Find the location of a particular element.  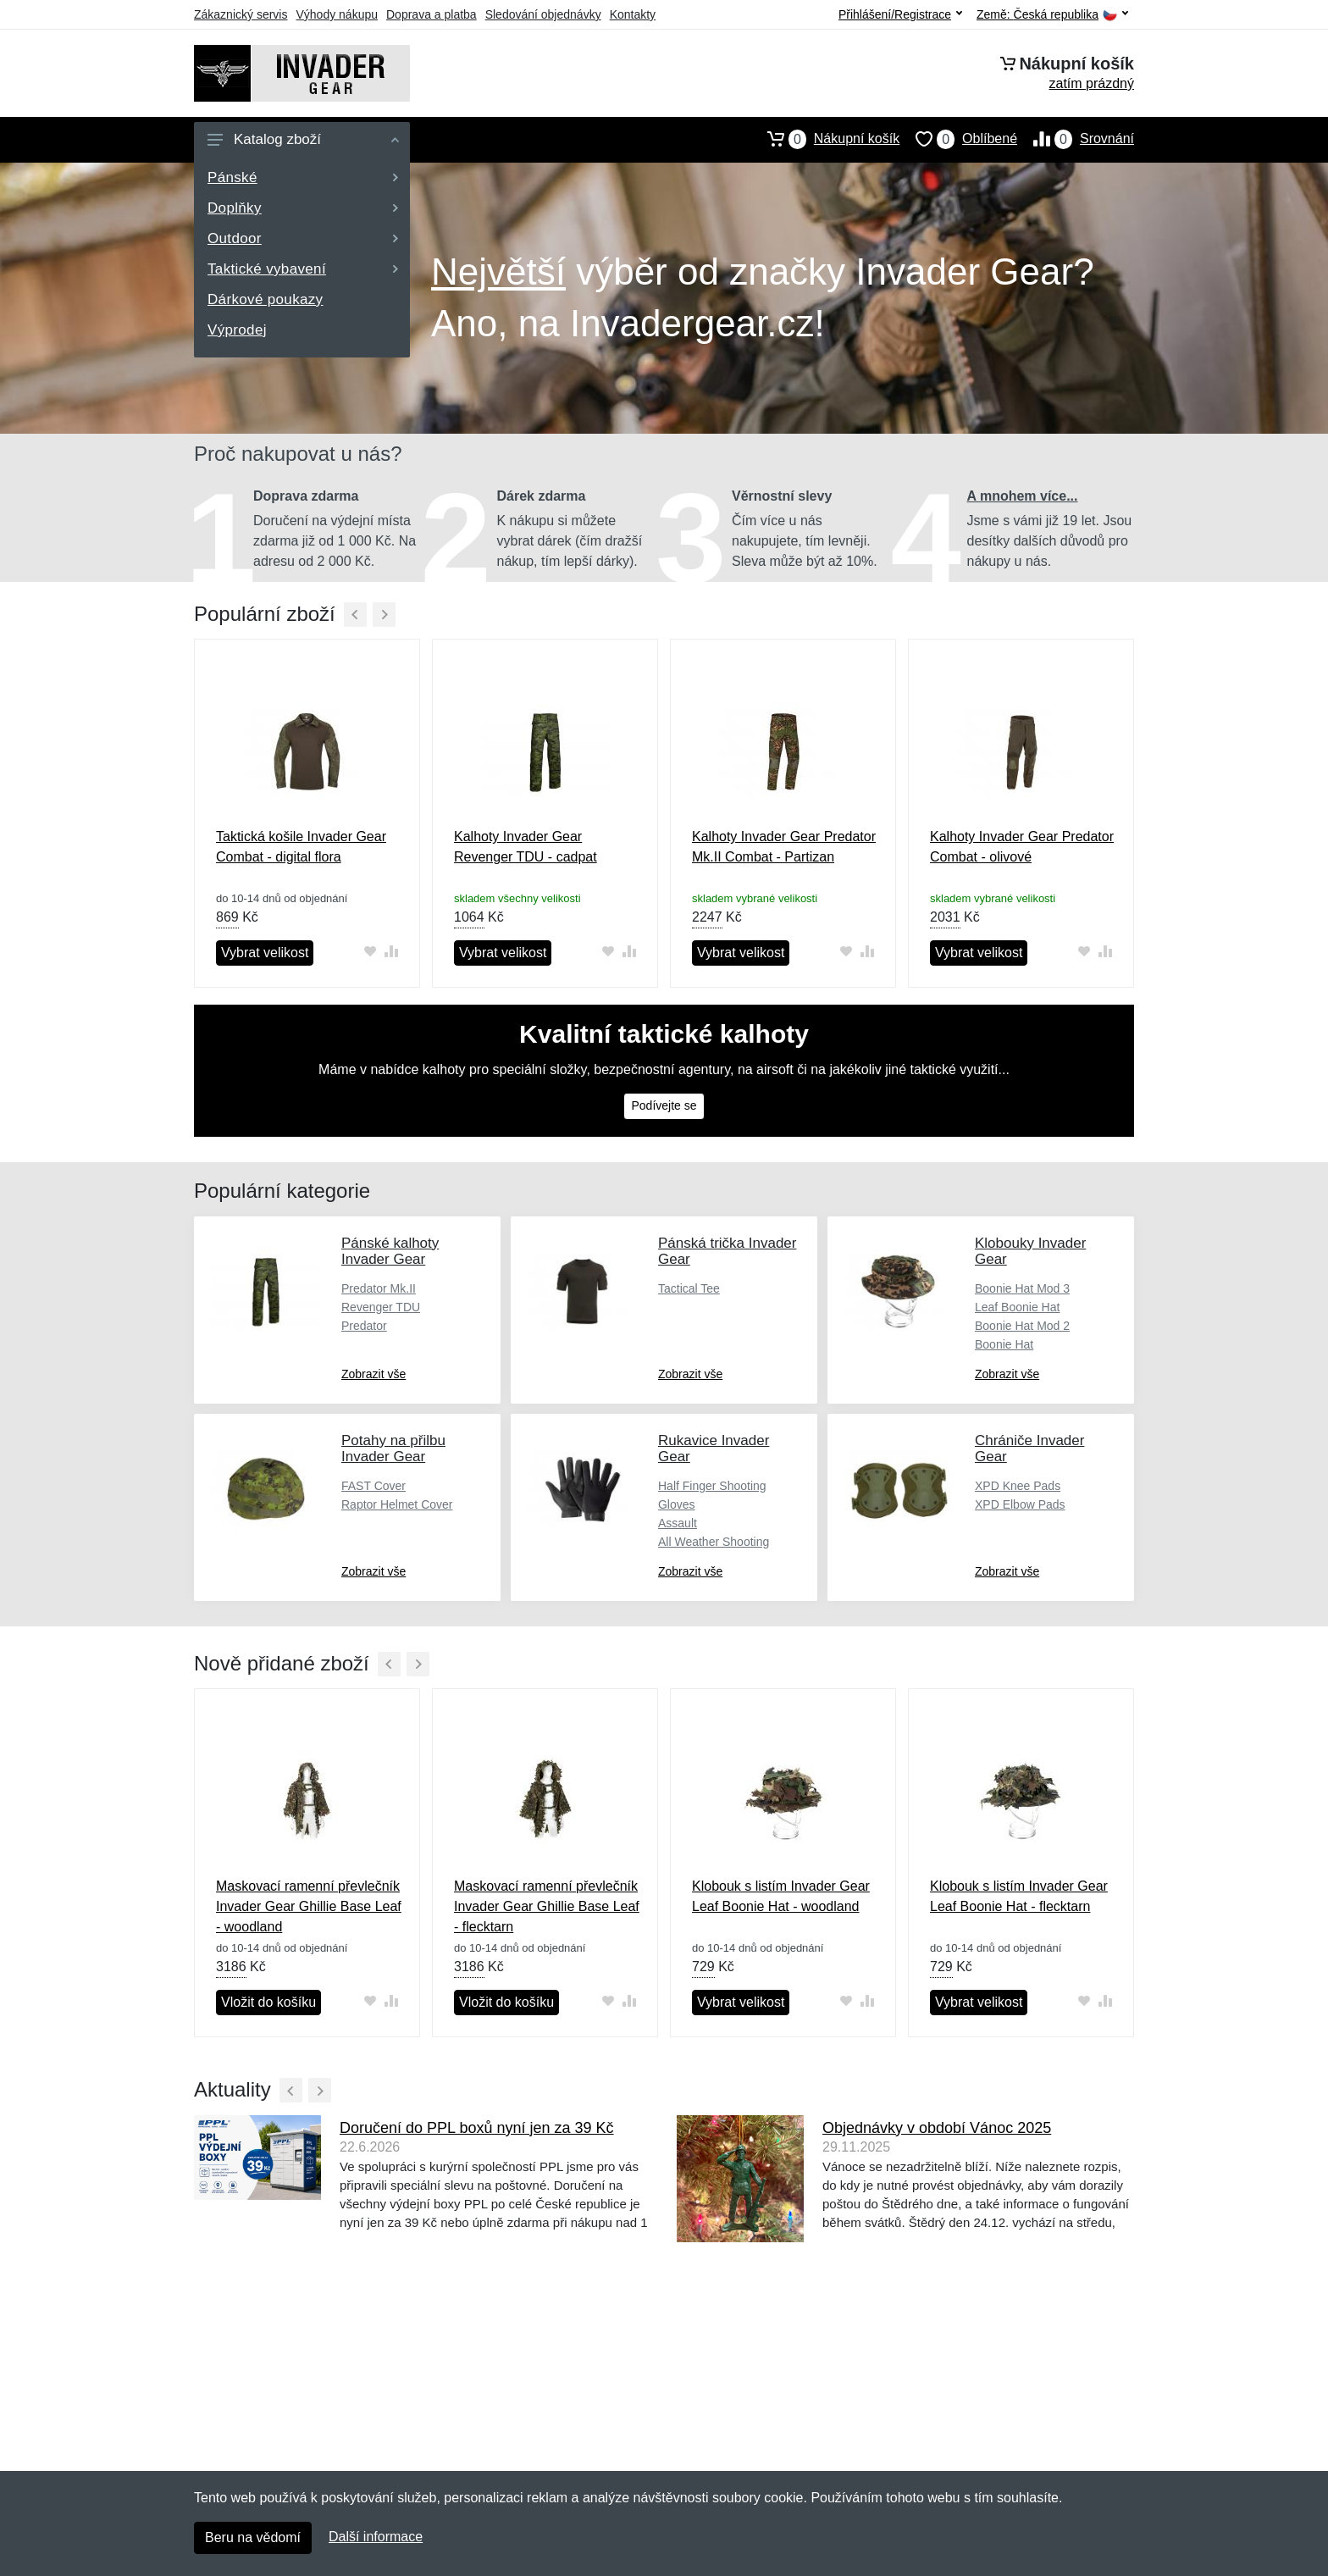

XPD Knee Pads is located at coordinates (1017, 1486).